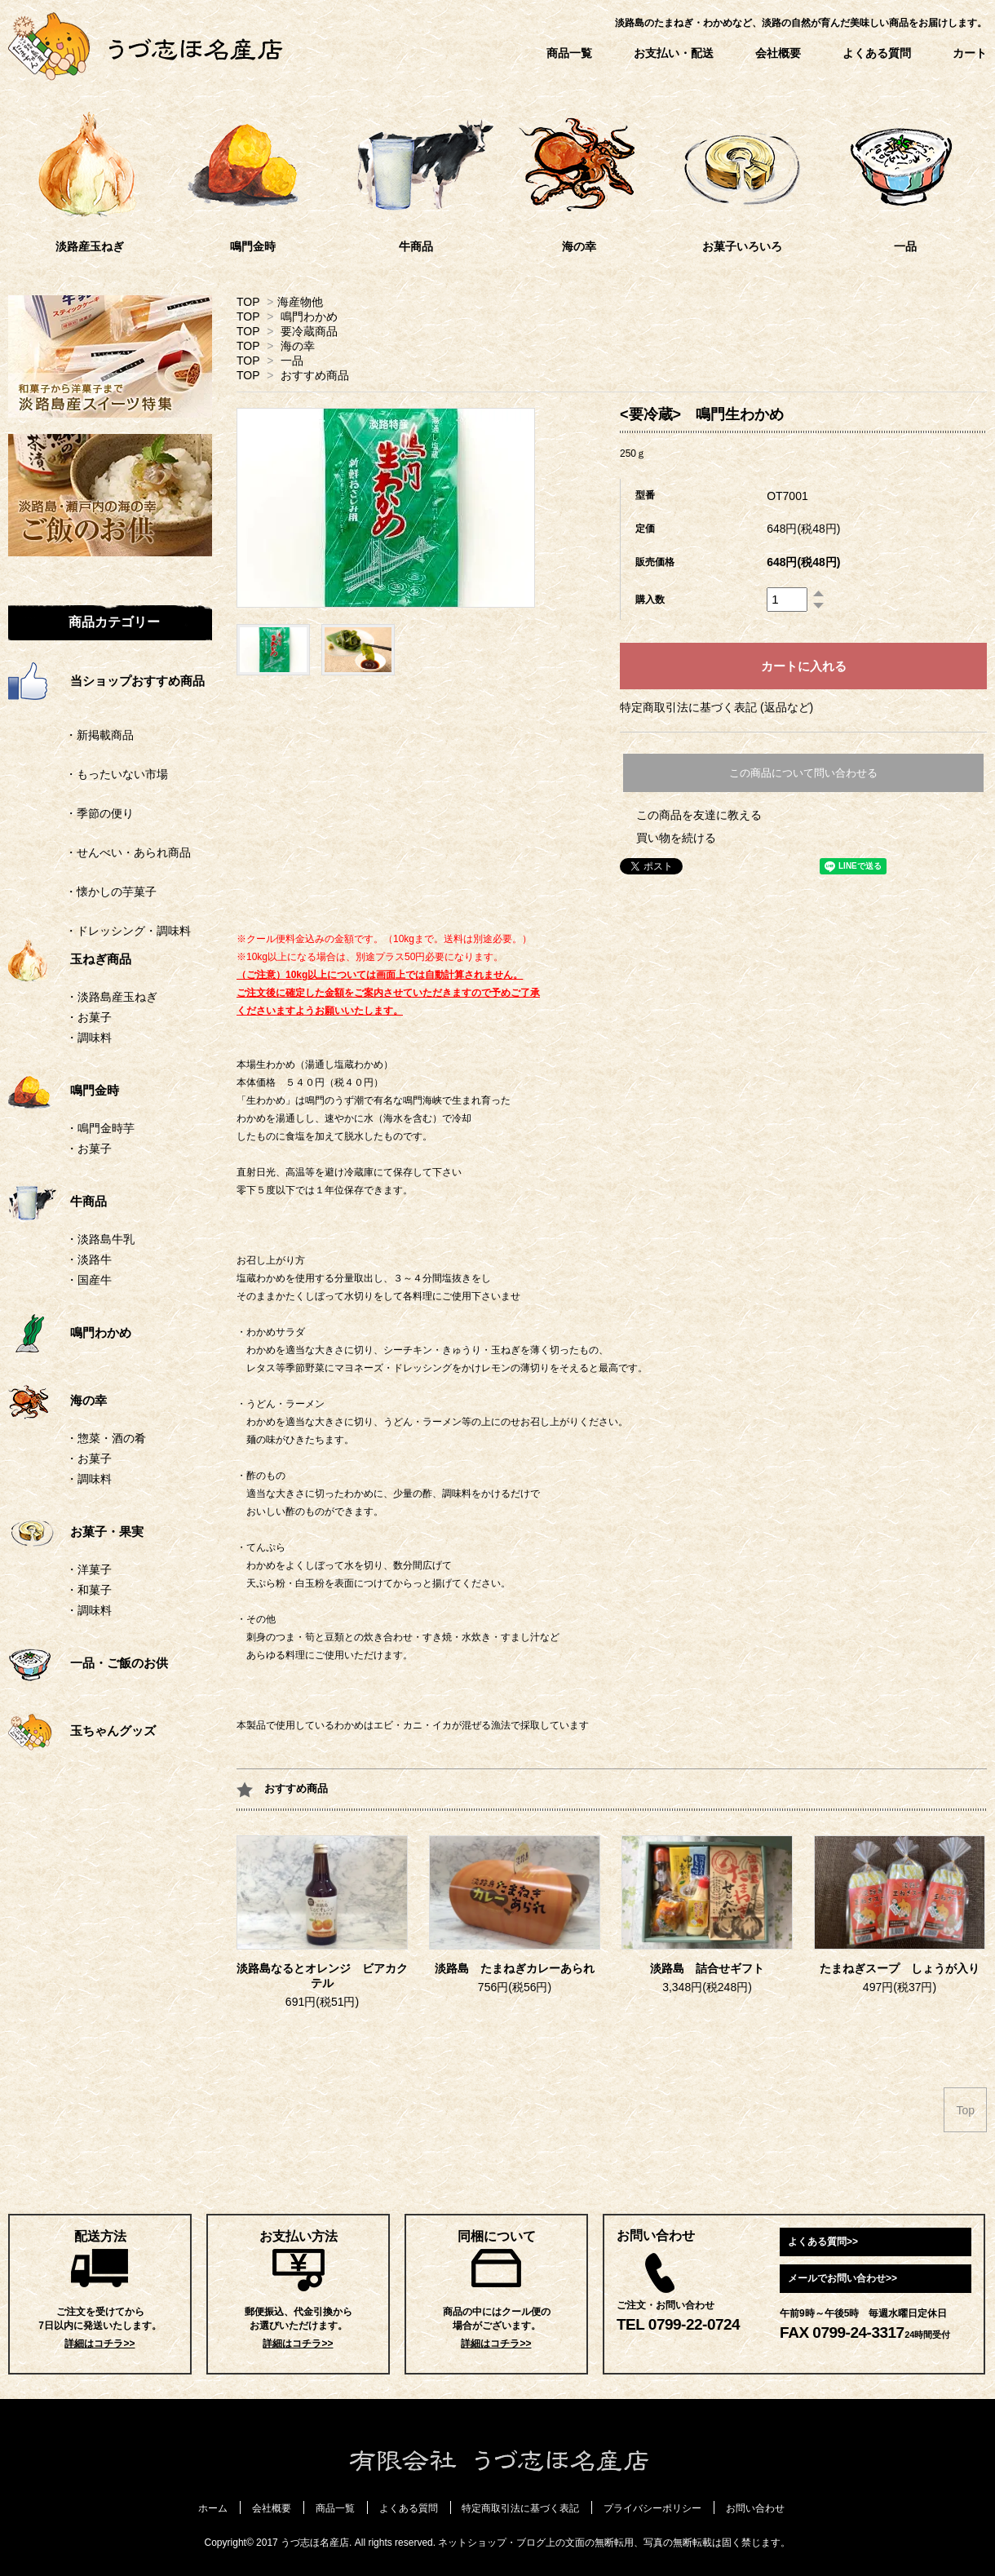  What do you see at coordinates (707, 1969) in the screenshot?
I see `淡路島 詰合せギフト` at bounding box center [707, 1969].